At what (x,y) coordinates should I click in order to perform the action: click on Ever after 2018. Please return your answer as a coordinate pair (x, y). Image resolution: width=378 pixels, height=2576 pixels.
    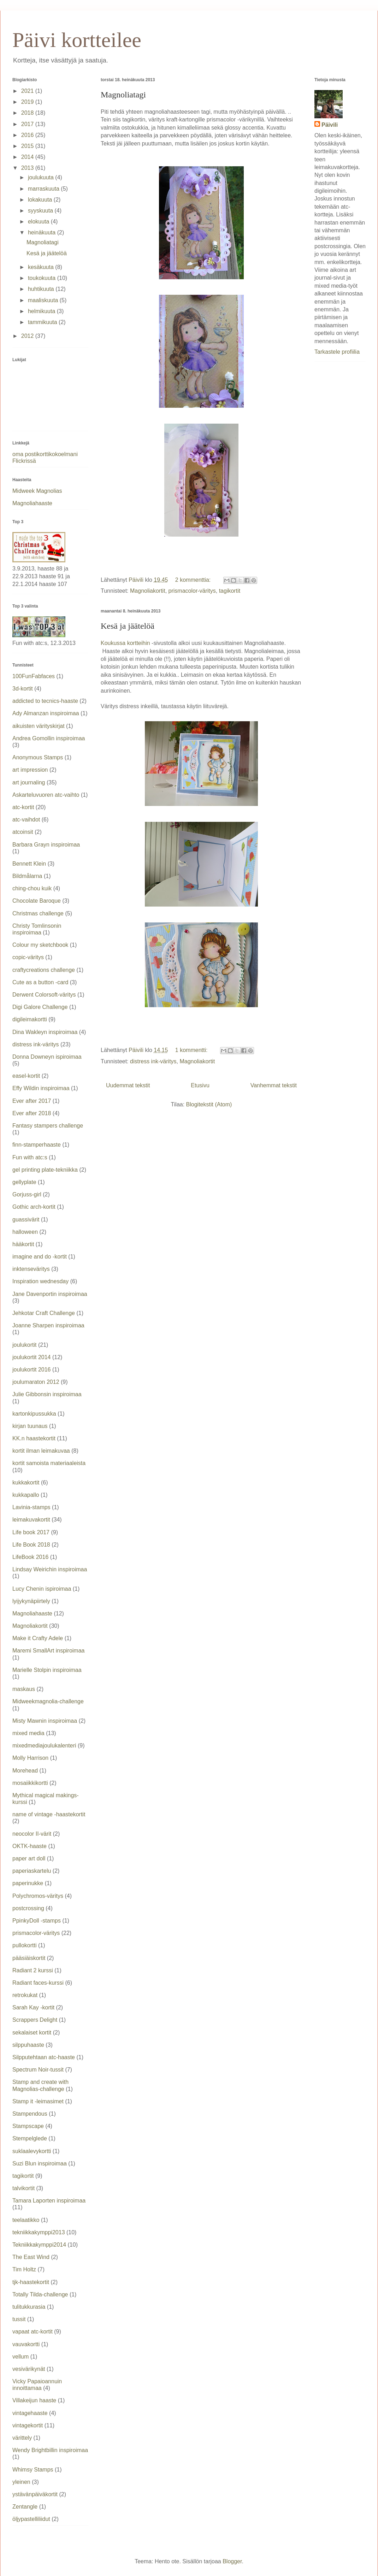
    Looking at the image, I should click on (31, 1113).